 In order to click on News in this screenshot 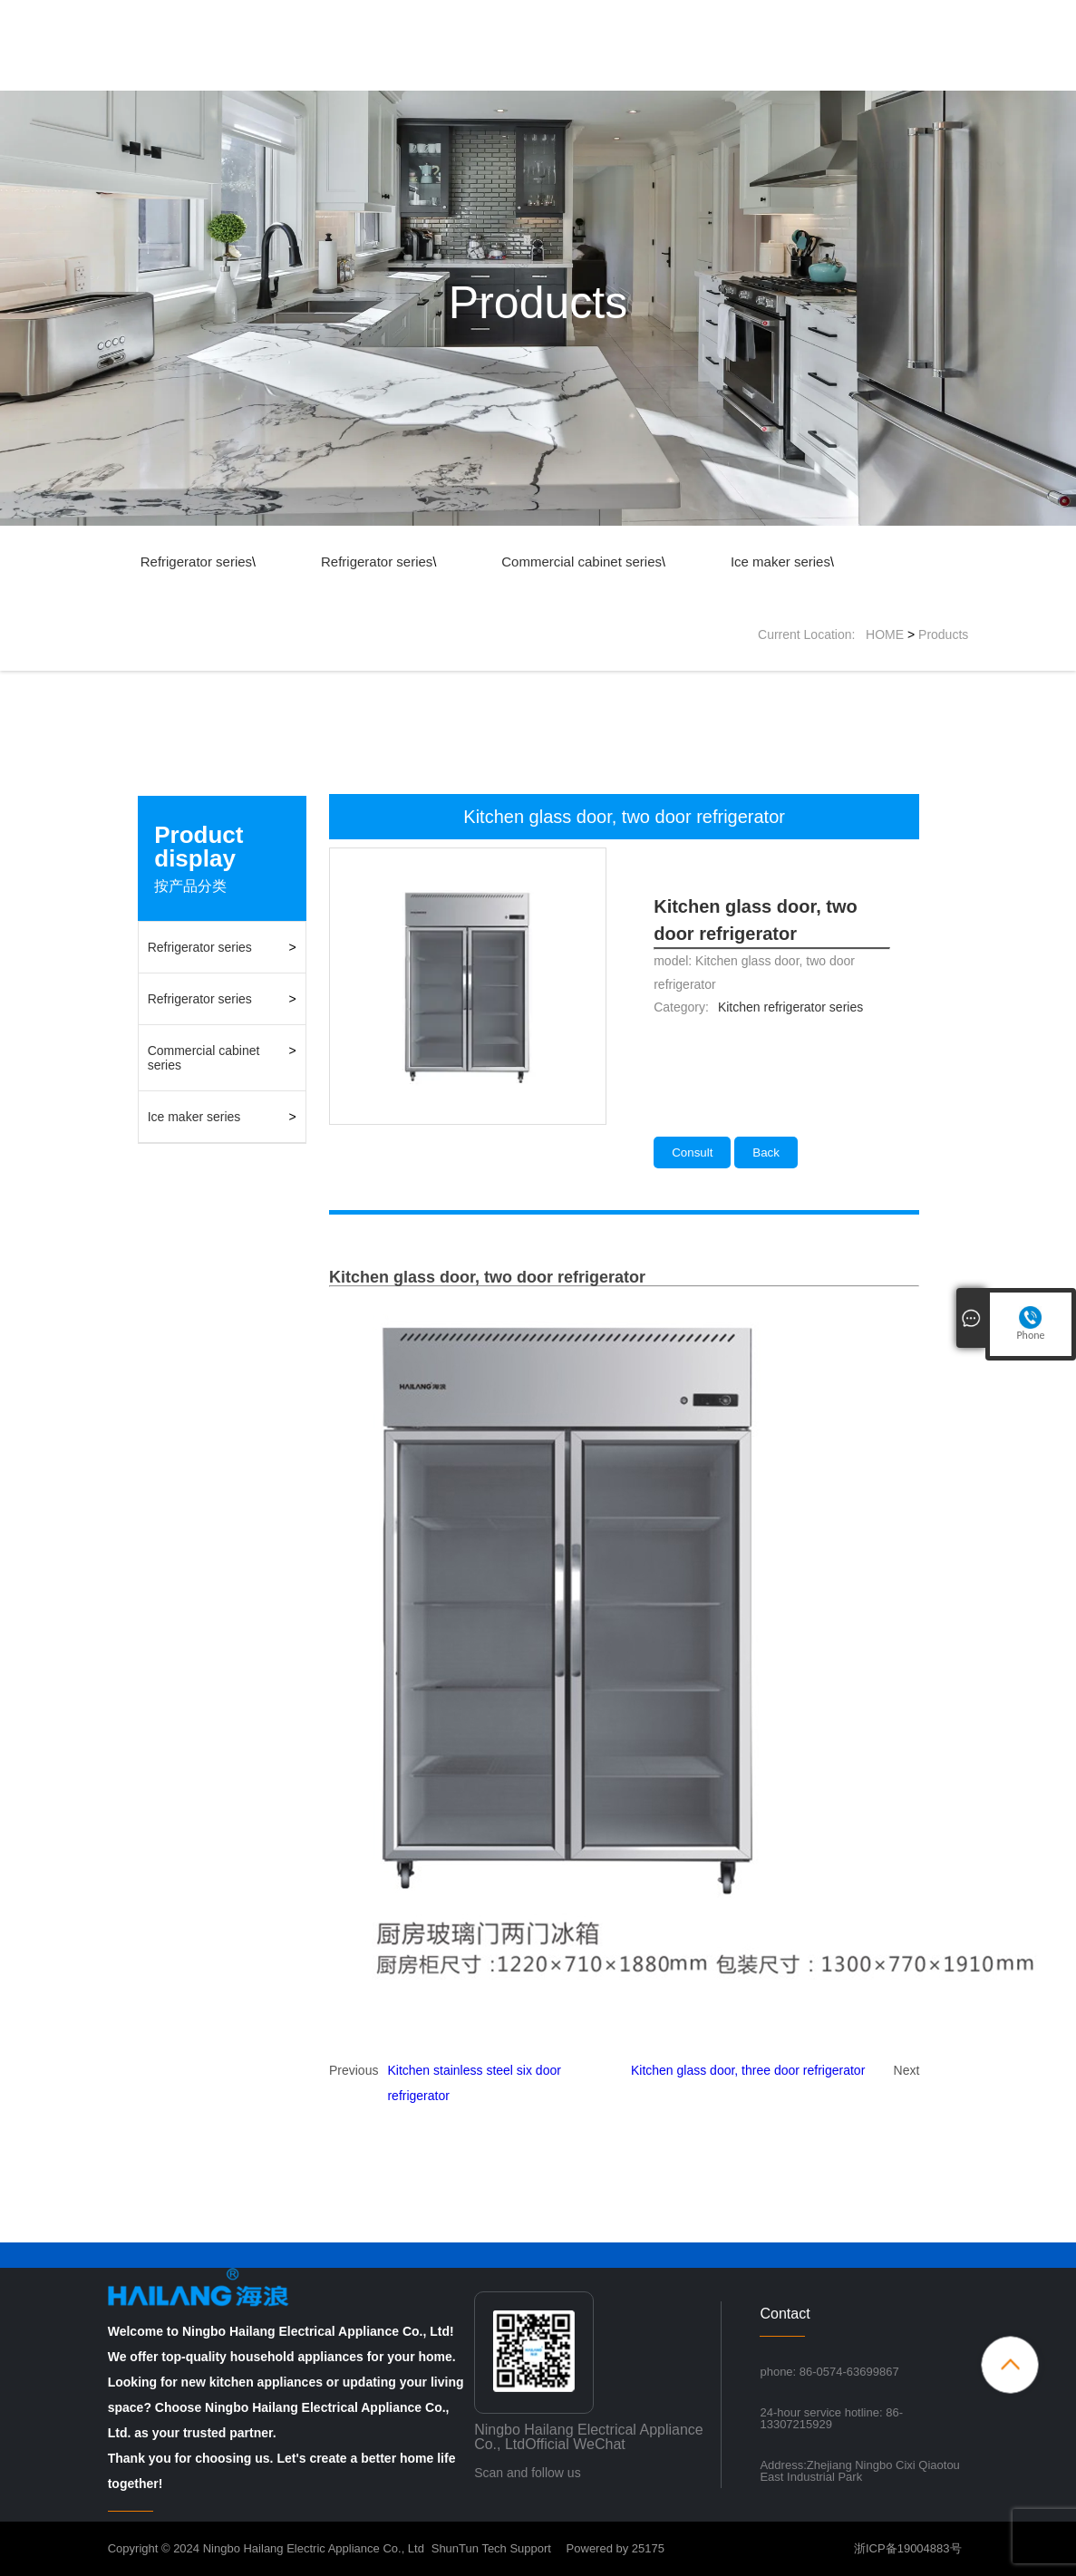, I will do `click(718, 76)`.